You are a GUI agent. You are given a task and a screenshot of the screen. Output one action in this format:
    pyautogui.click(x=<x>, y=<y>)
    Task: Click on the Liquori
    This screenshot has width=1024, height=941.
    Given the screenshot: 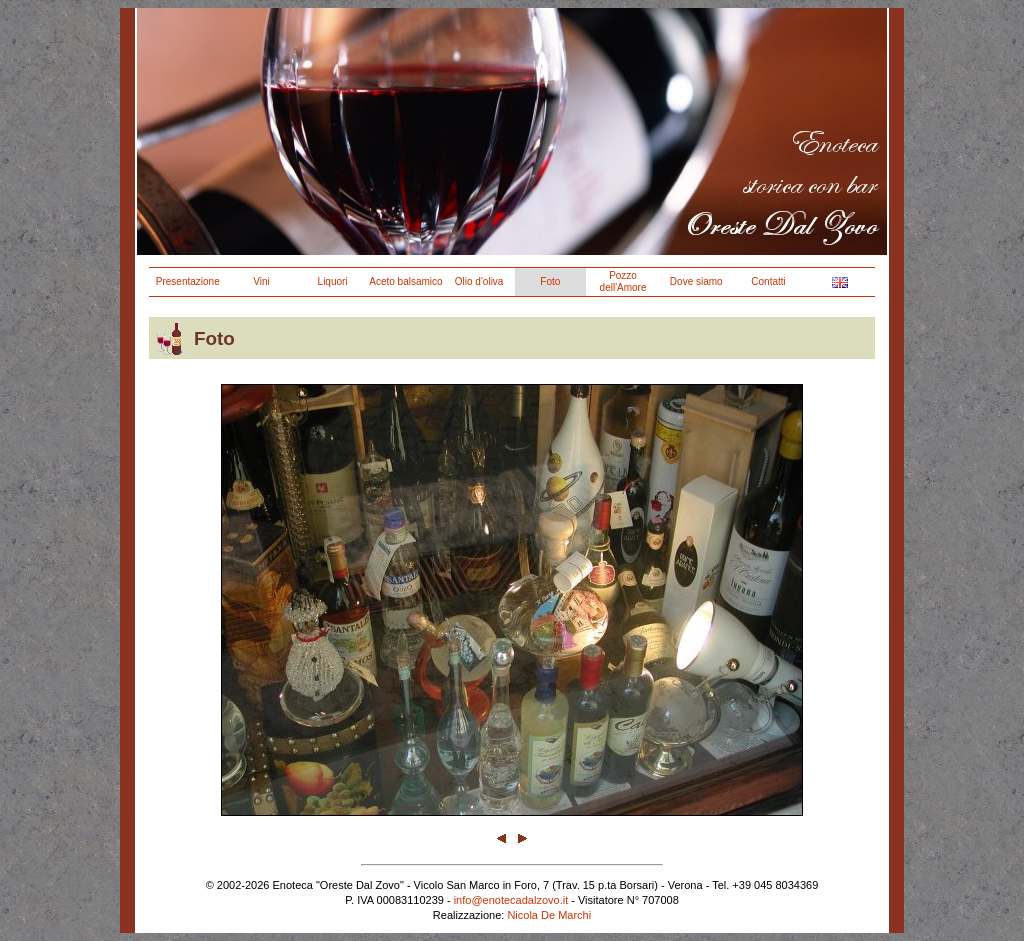 What is the action you would take?
    pyautogui.click(x=333, y=281)
    